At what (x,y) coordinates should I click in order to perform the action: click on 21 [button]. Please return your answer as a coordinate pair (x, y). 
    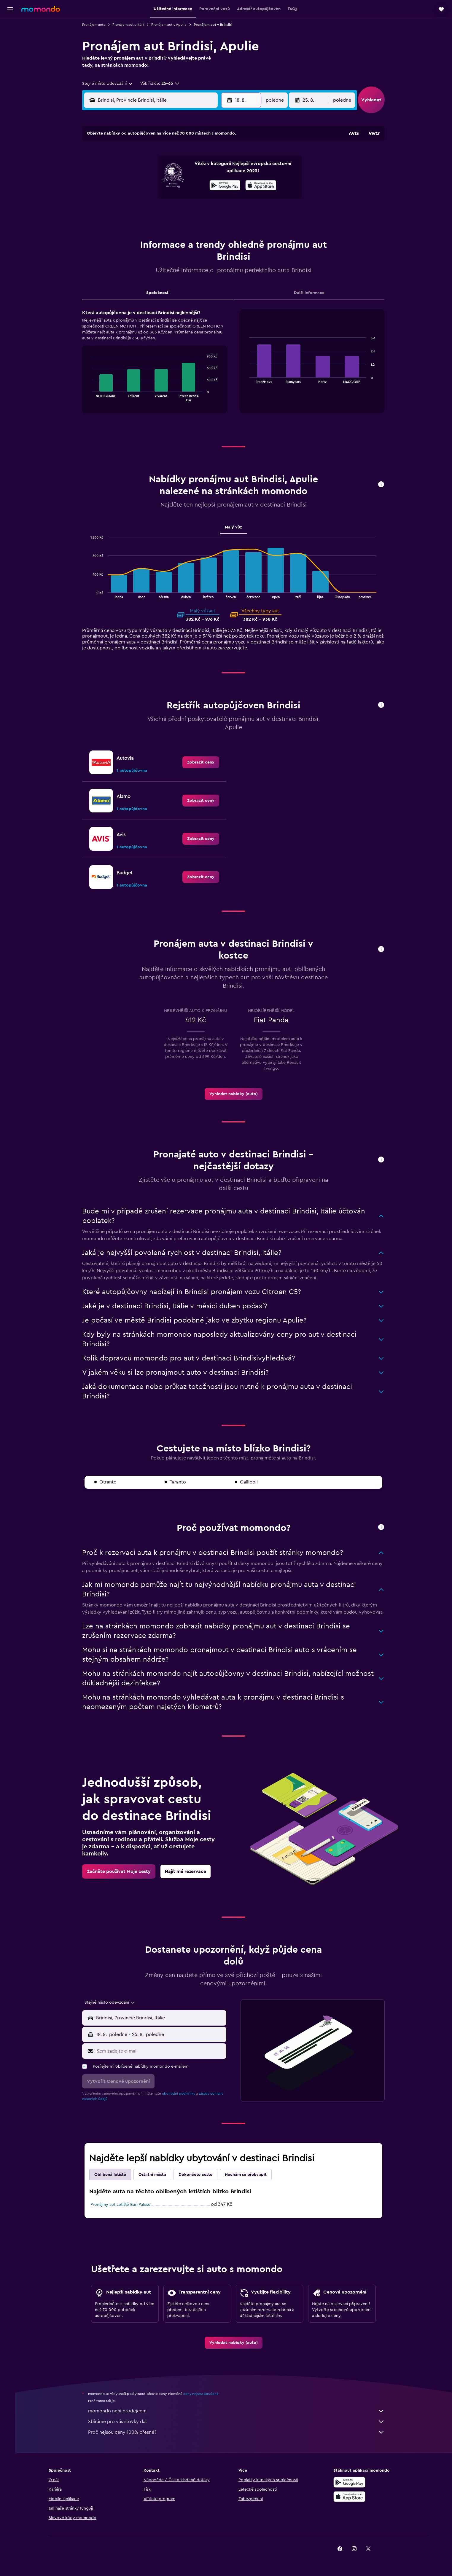
    Looking at the image, I should click on (188, 198).